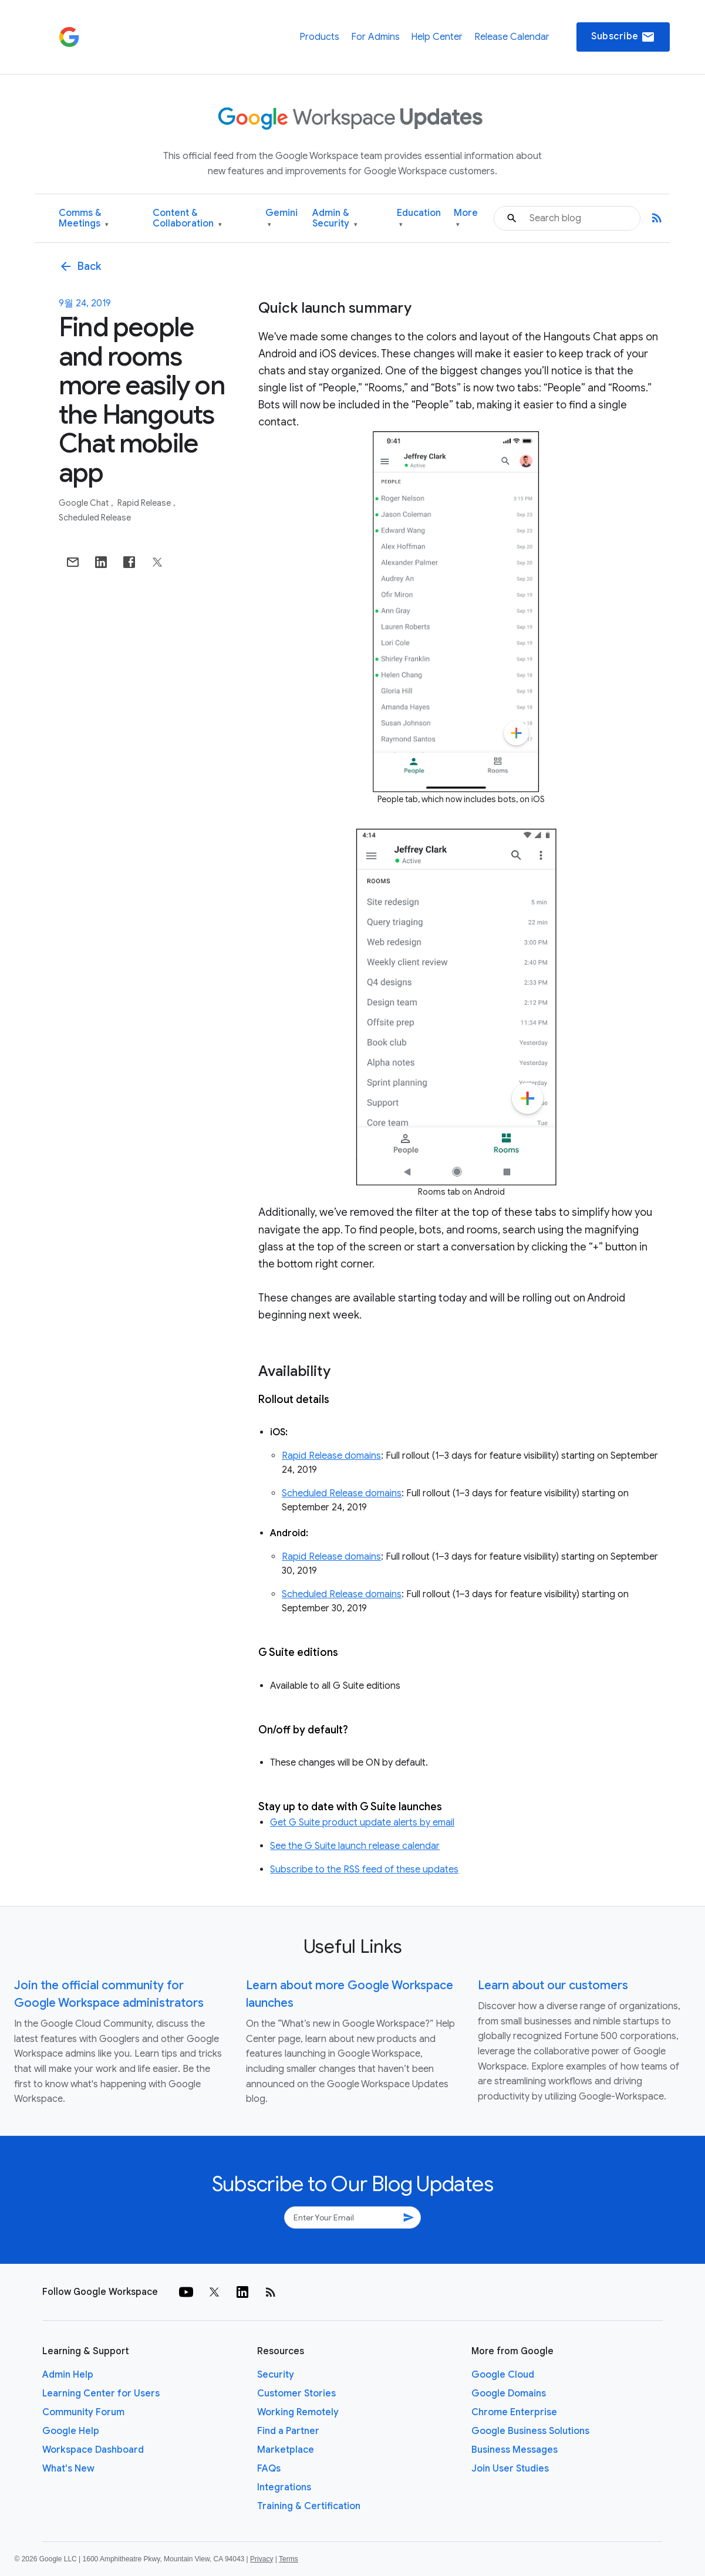 The width and height of the screenshot is (705, 2576). I want to click on Security, so click(275, 2375).